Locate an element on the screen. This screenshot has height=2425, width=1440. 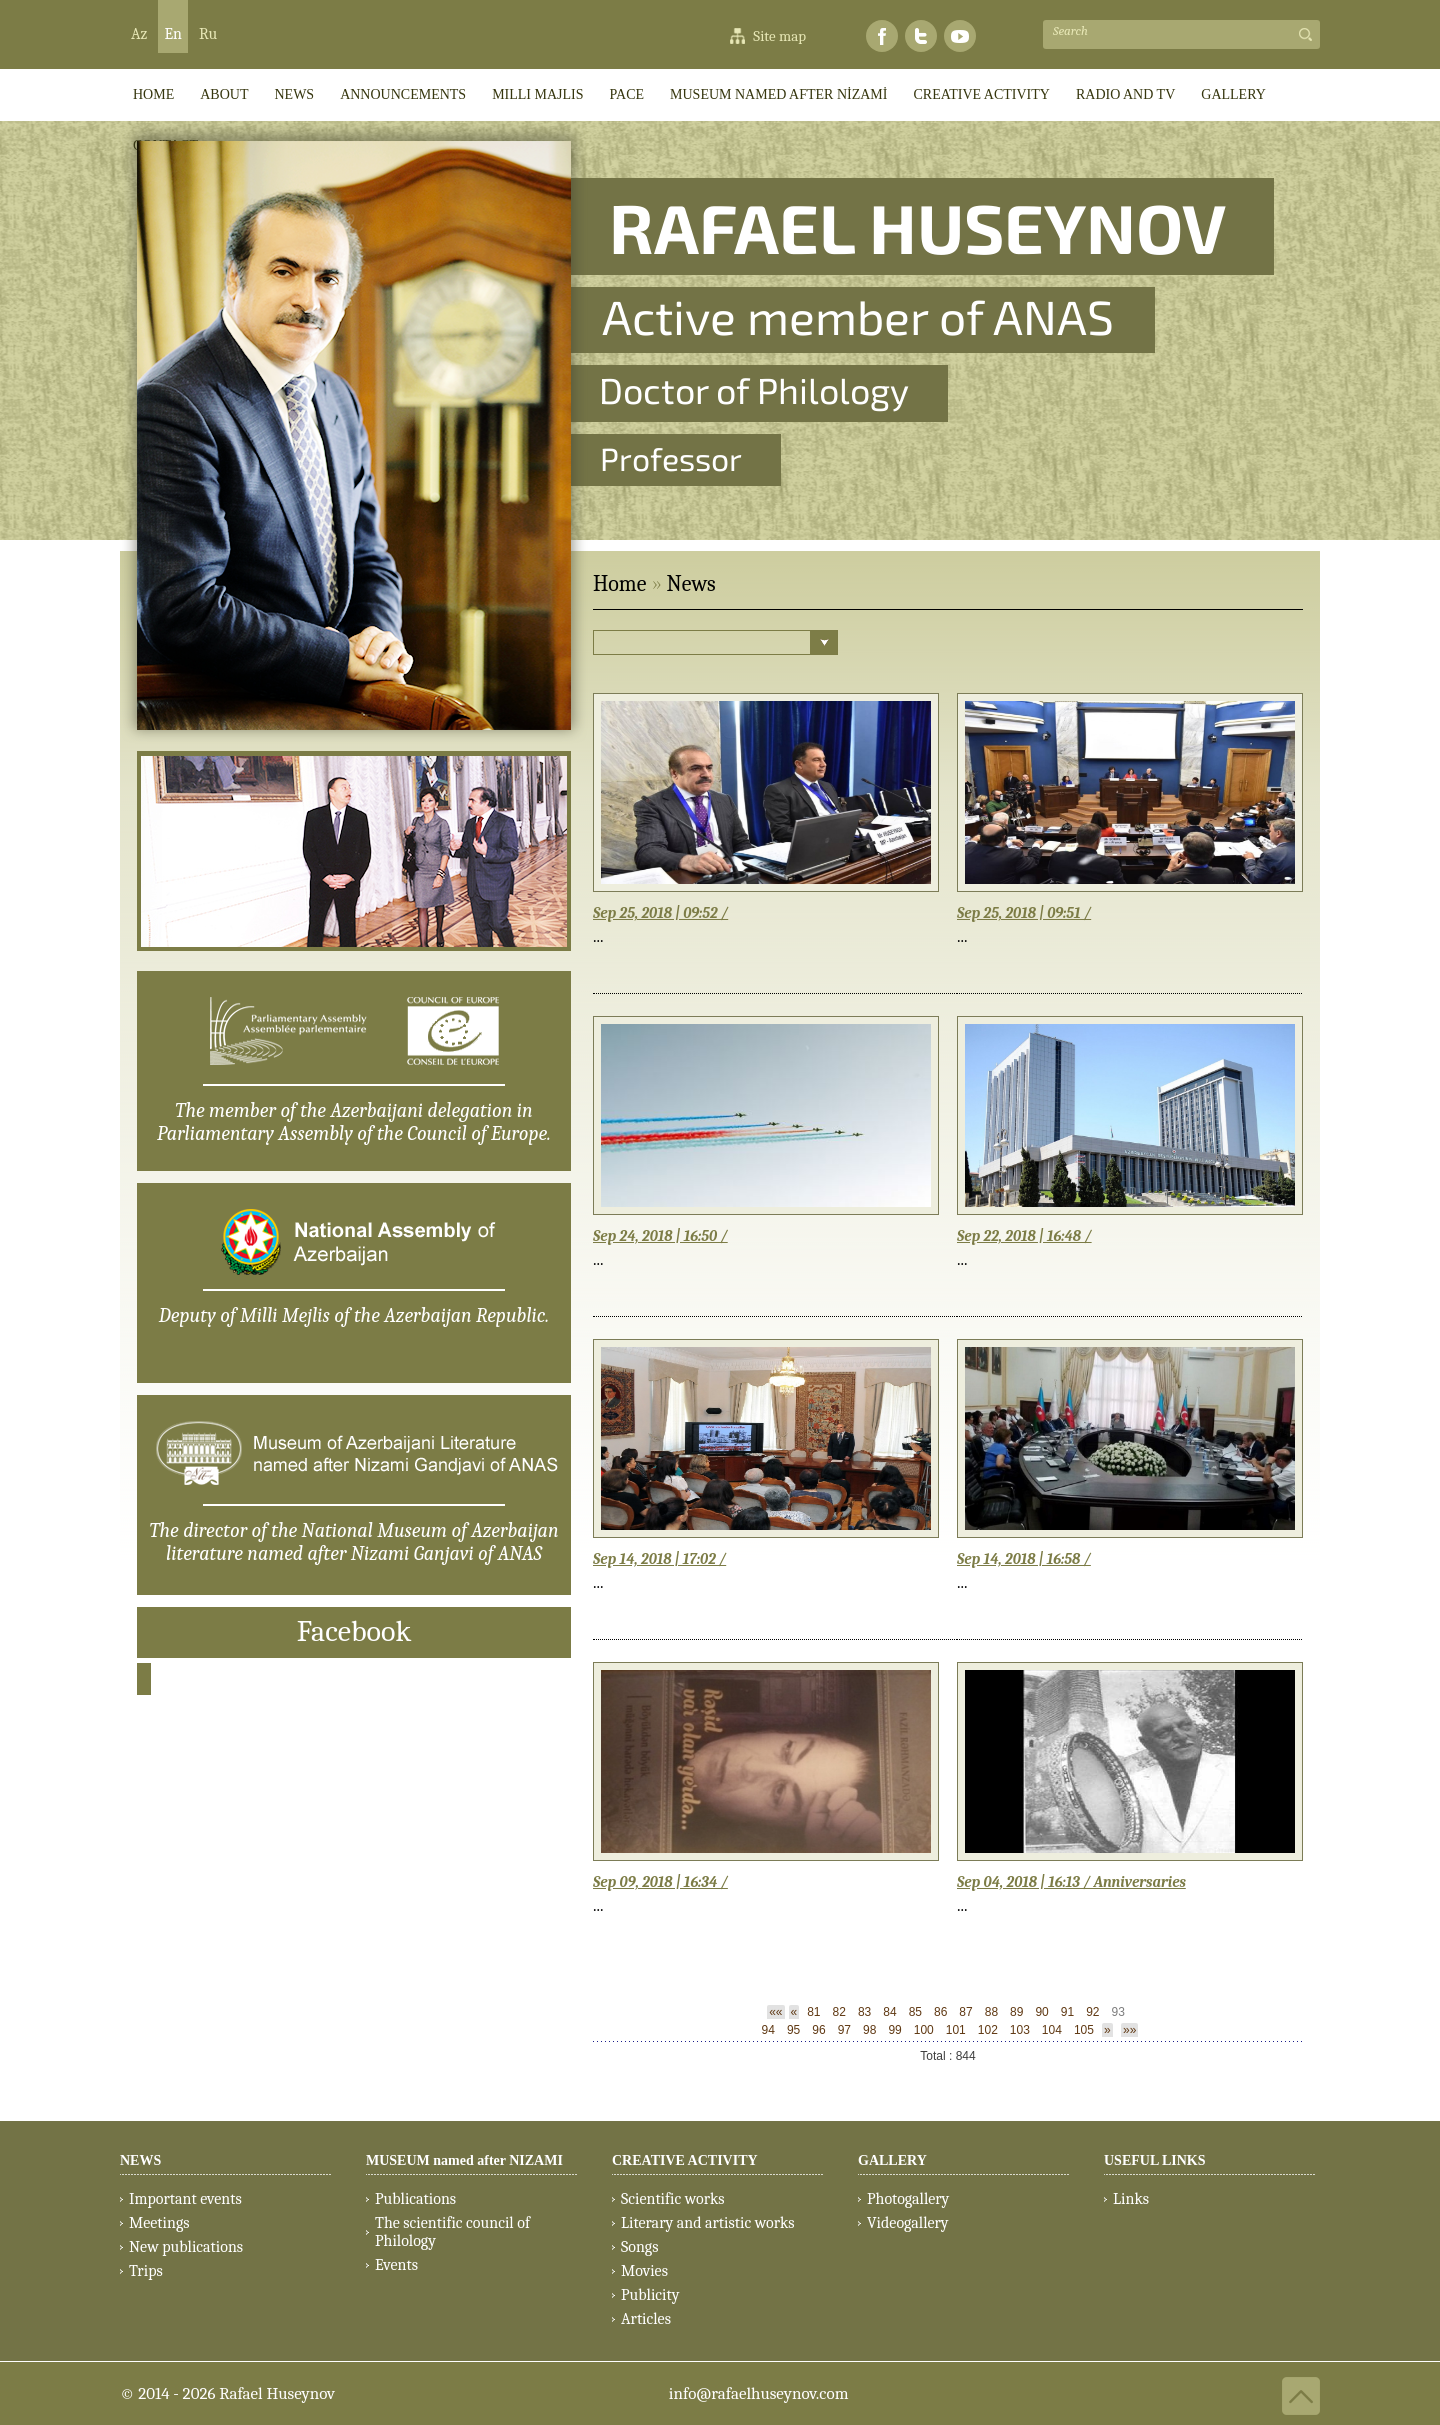
... is located at coordinates (598, 936).